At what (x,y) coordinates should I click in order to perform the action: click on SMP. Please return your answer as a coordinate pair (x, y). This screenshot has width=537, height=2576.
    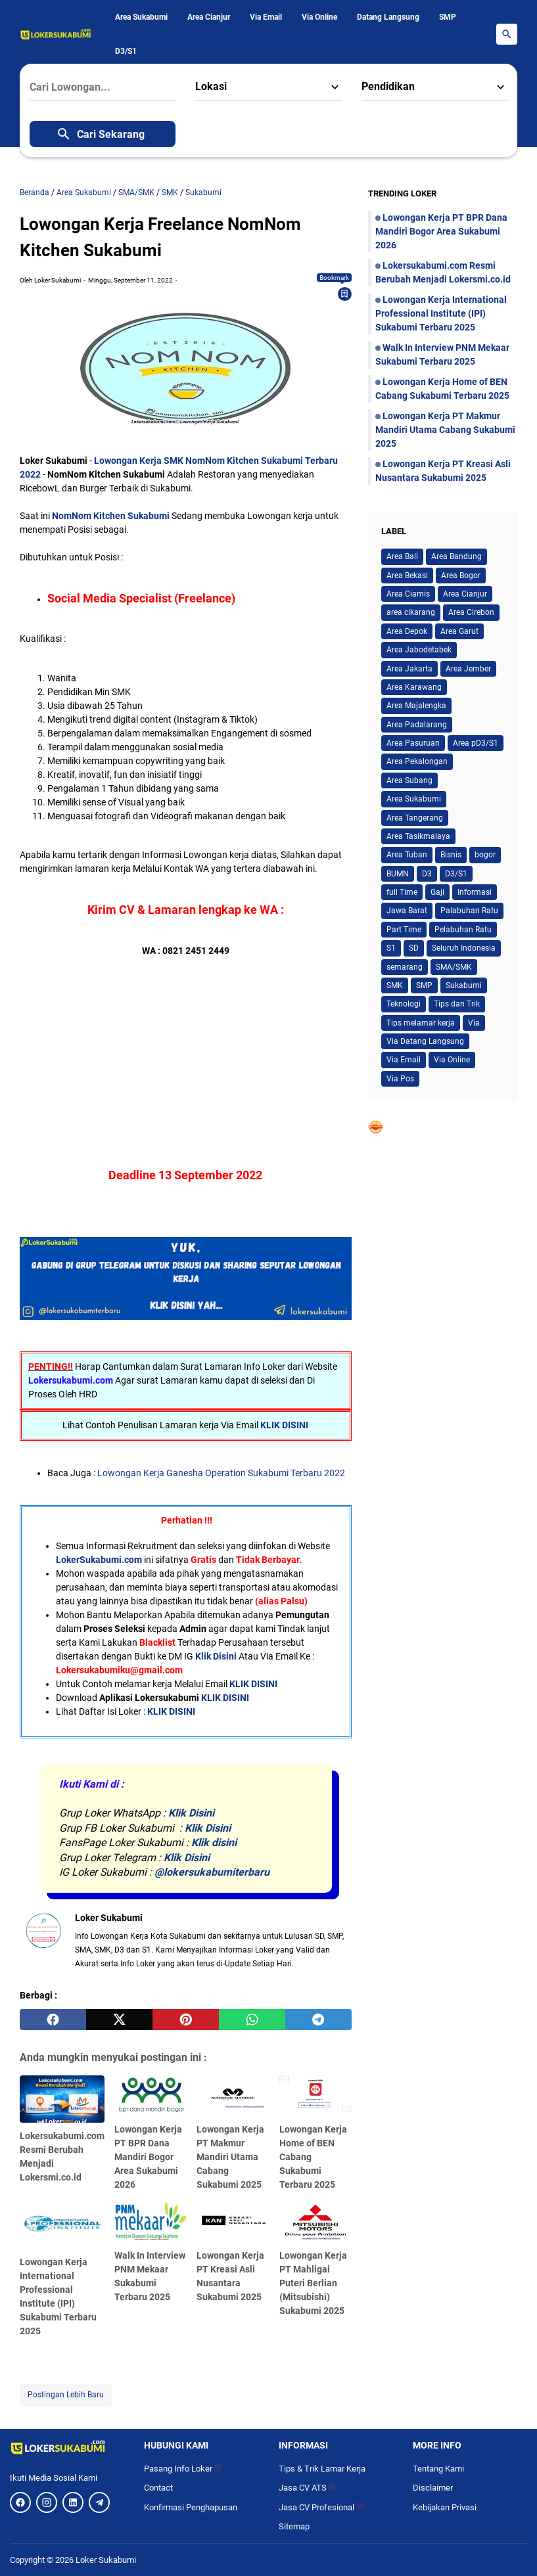
    Looking at the image, I should click on (447, 17).